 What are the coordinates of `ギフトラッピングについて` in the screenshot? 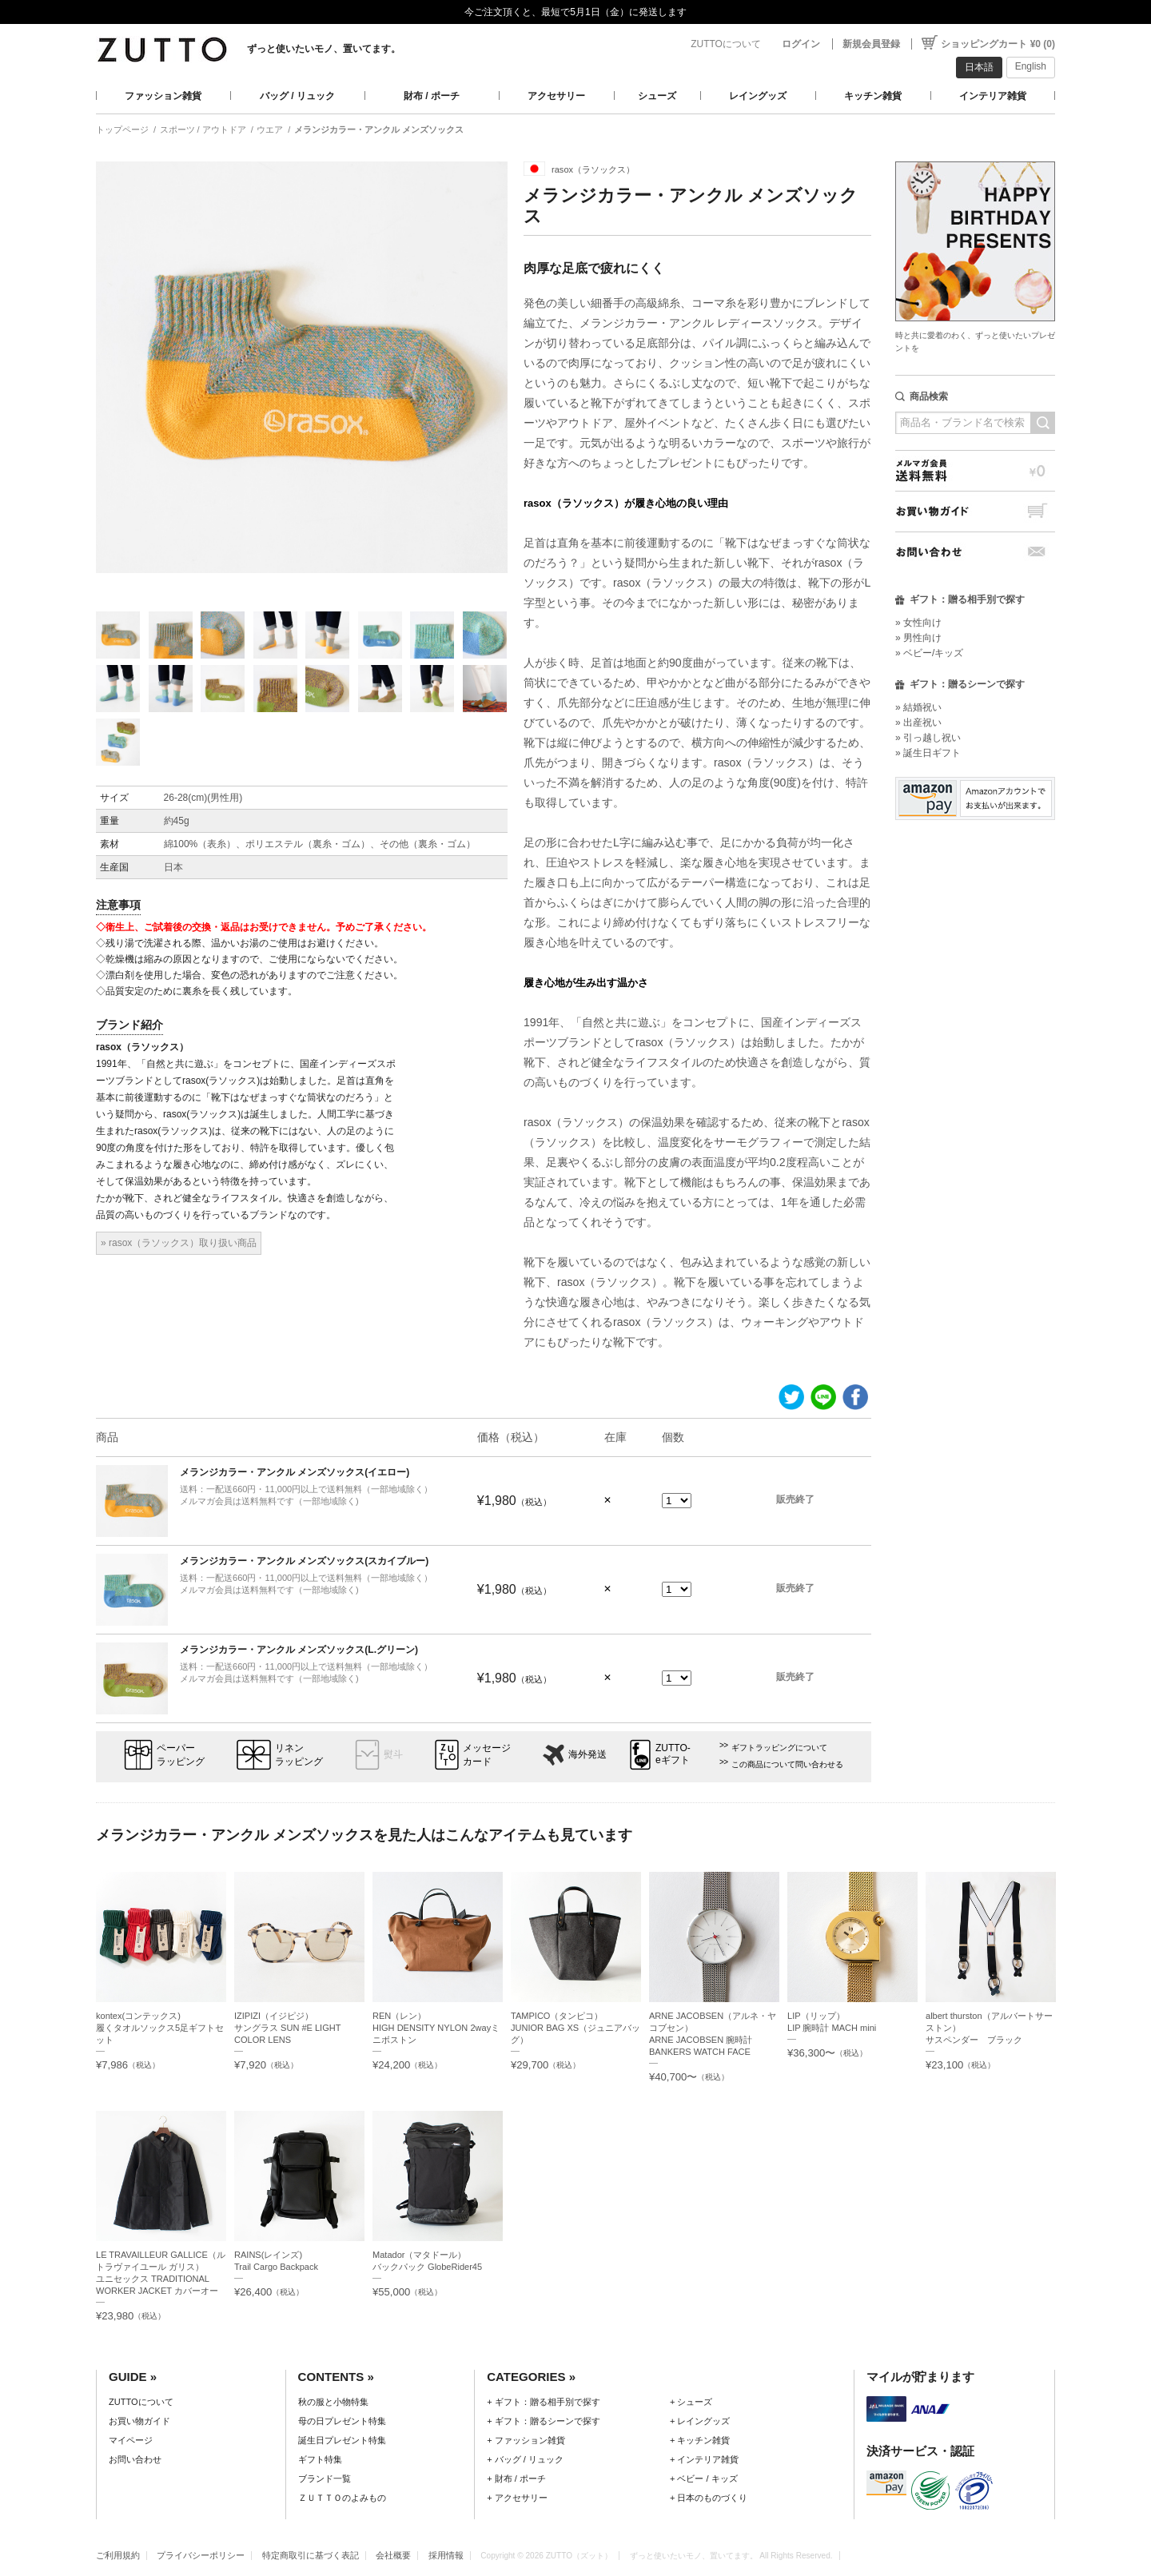 It's located at (779, 1747).